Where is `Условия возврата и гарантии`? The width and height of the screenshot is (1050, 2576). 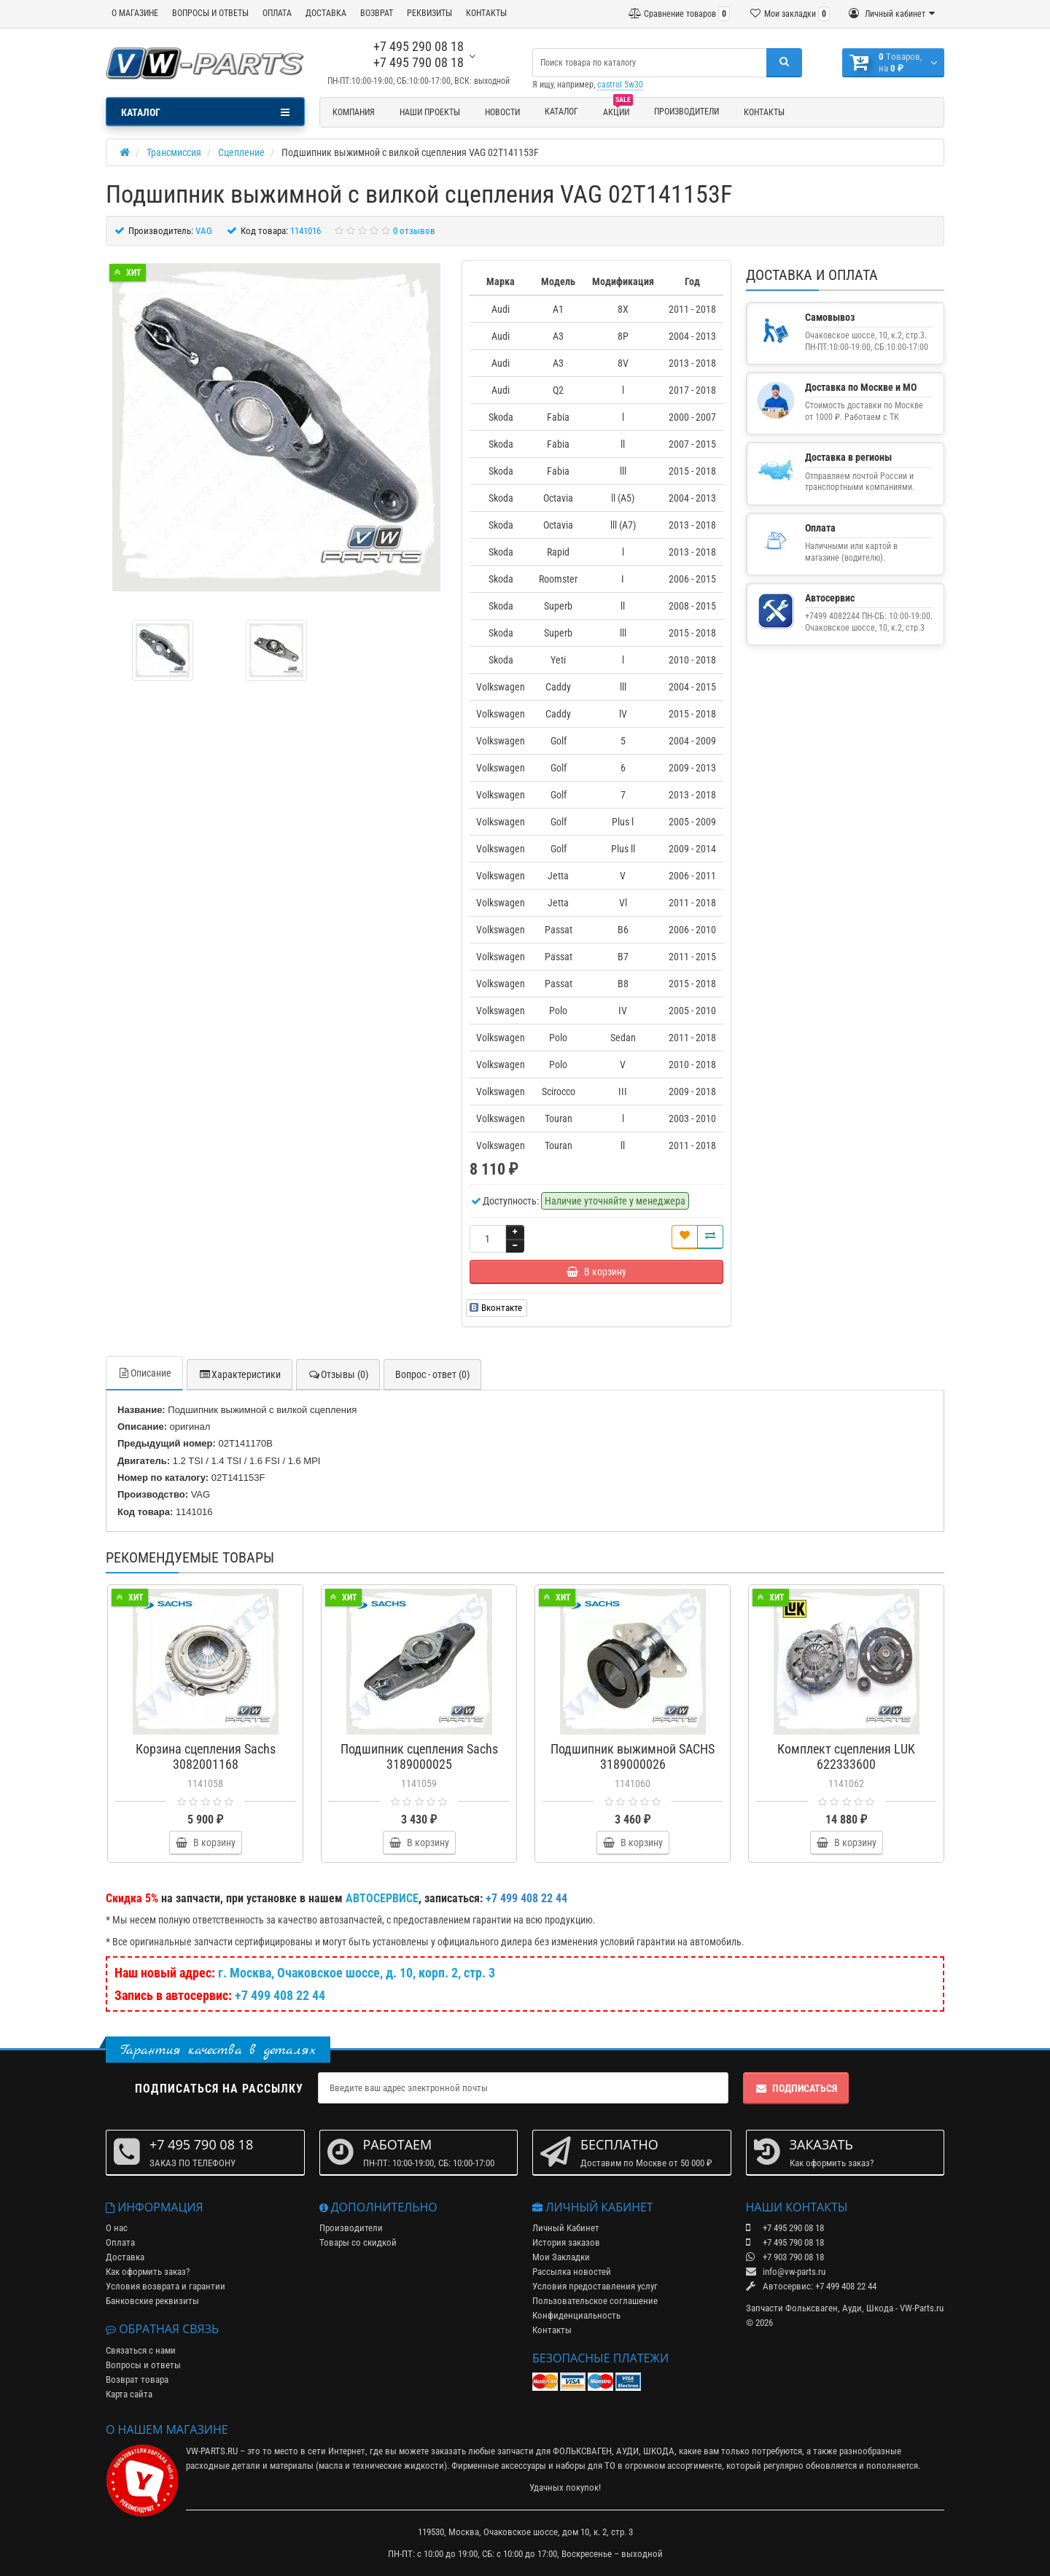 Условия возврата и гарантии is located at coordinates (165, 2286).